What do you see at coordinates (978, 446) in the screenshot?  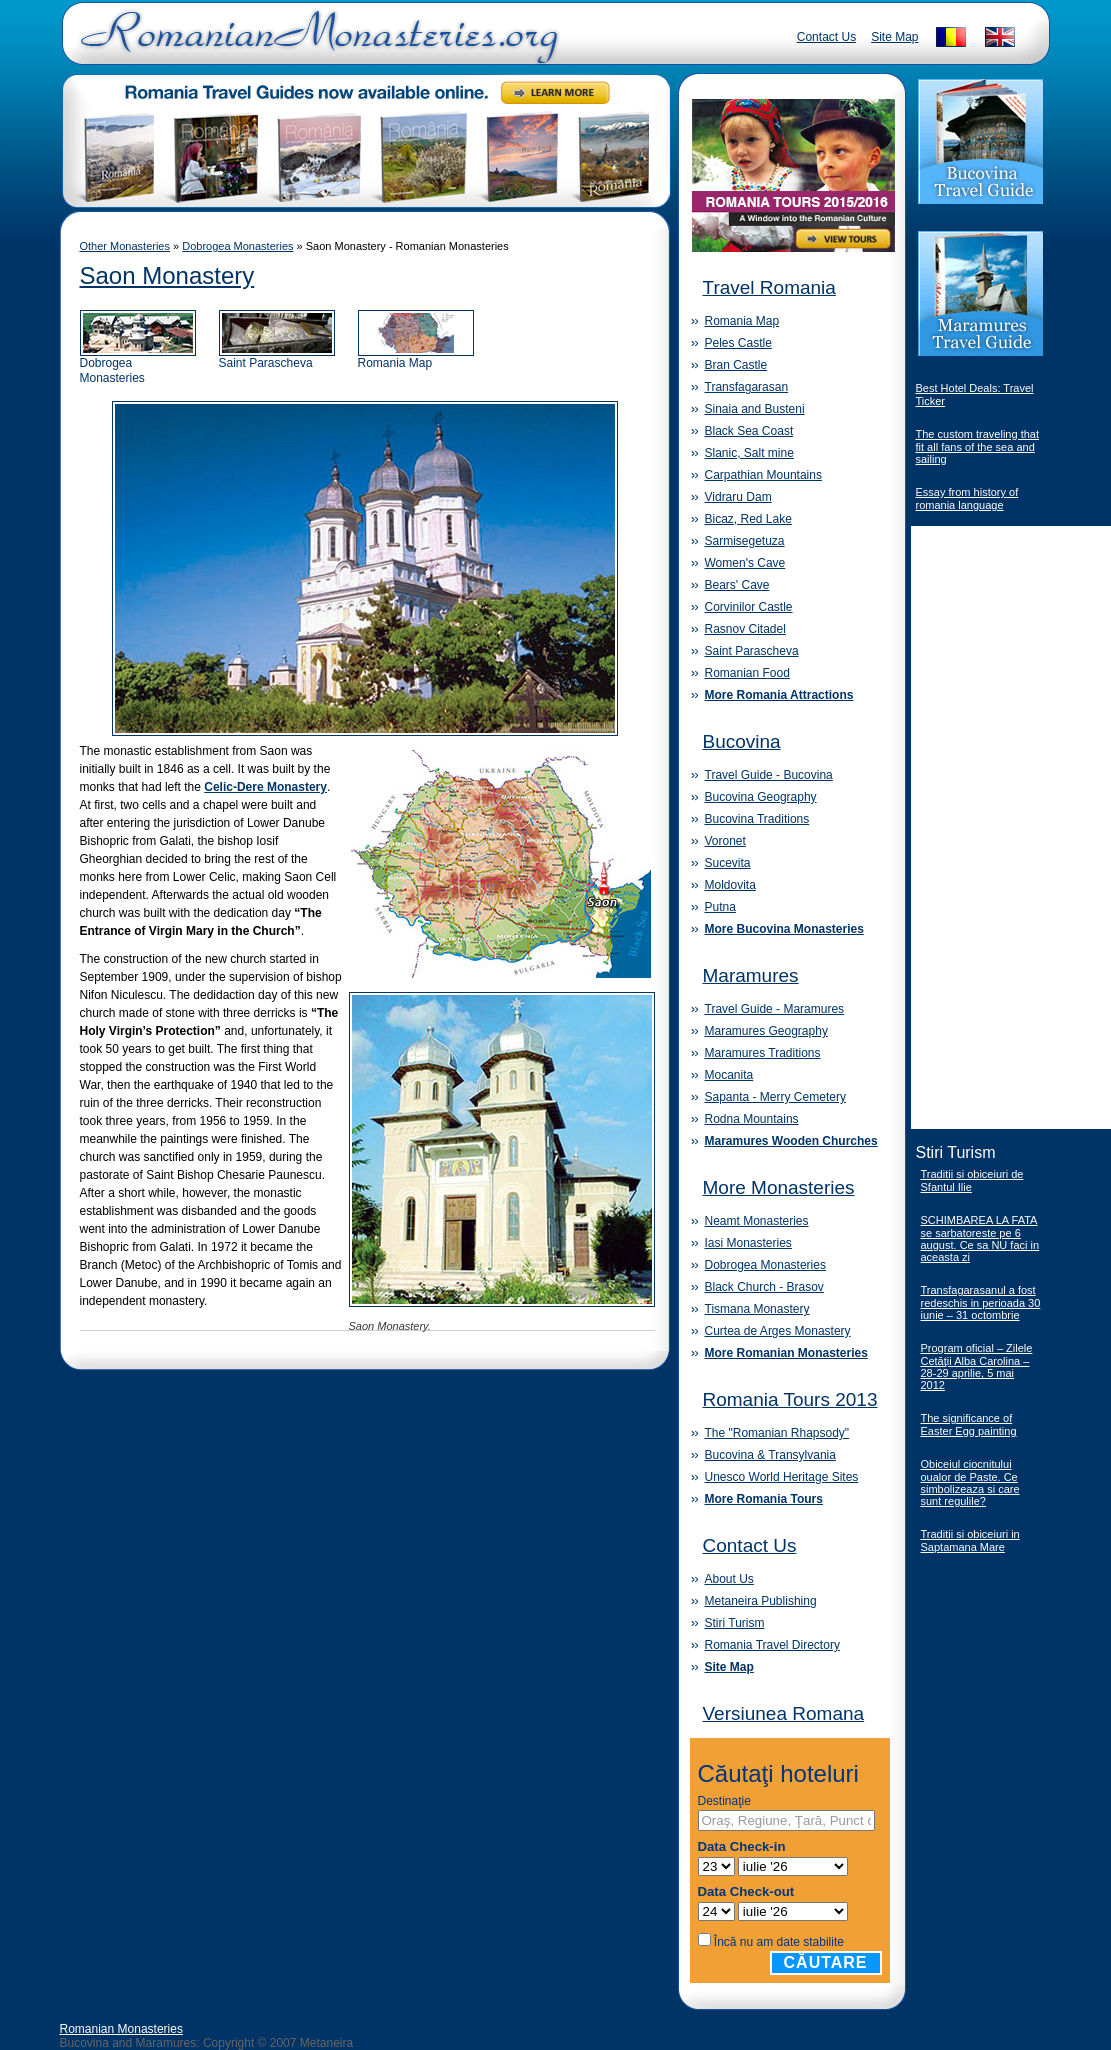 I see `The custom traveling that fit all fans of the sea and sailing` at bounding box center [978, 446].